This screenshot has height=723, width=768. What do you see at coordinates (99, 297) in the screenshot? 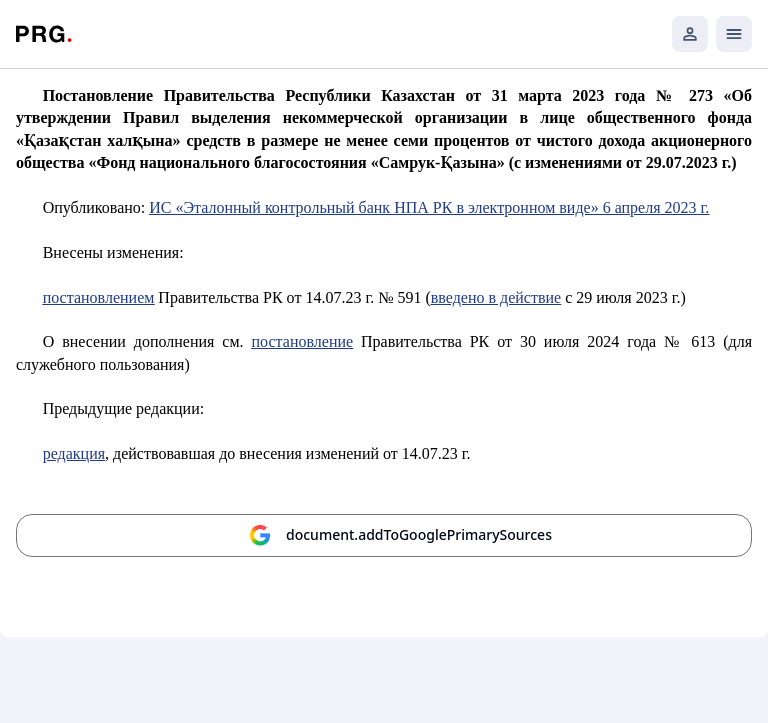
I see `постановлением` at bounding box center [99, 297].